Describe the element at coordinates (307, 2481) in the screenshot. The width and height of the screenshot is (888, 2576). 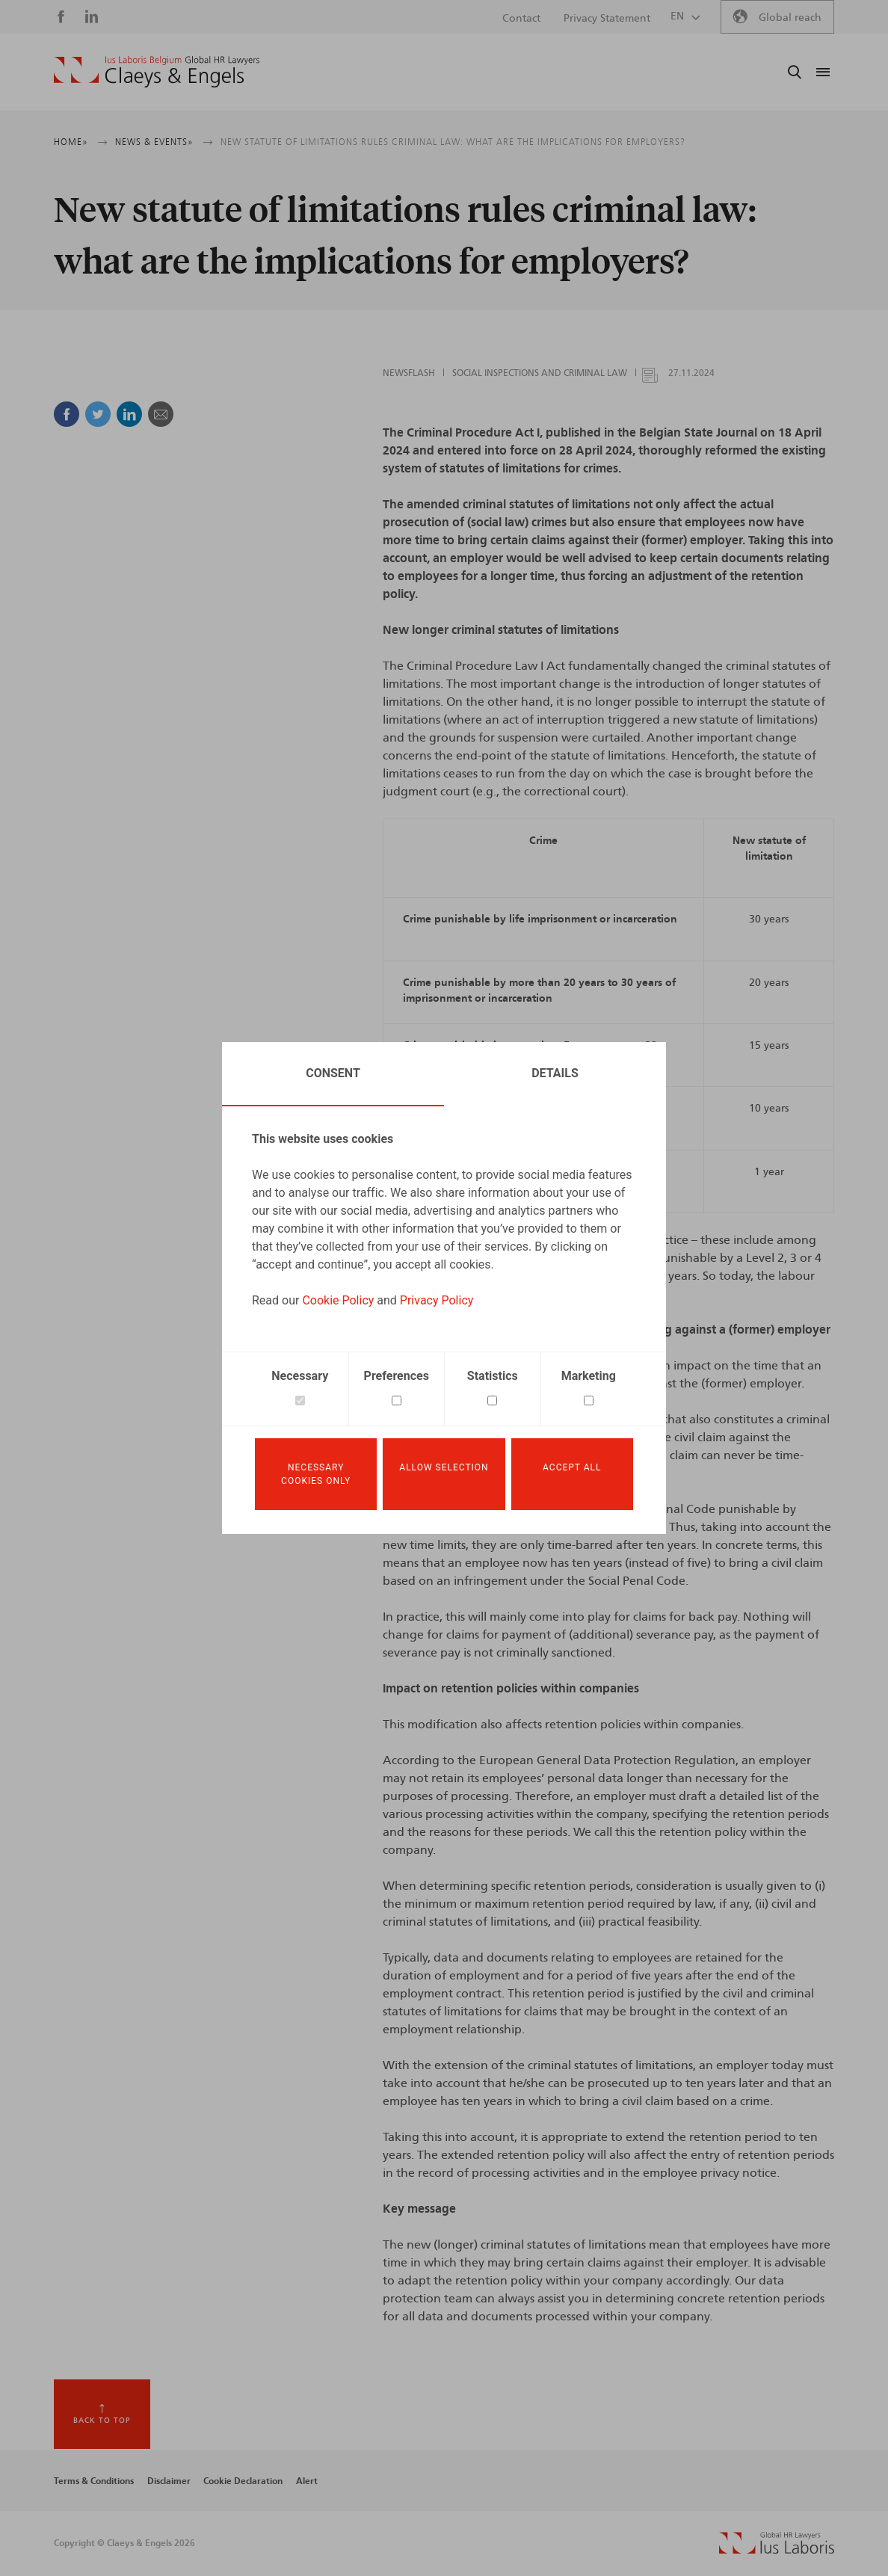
I see `Alert` at that location.